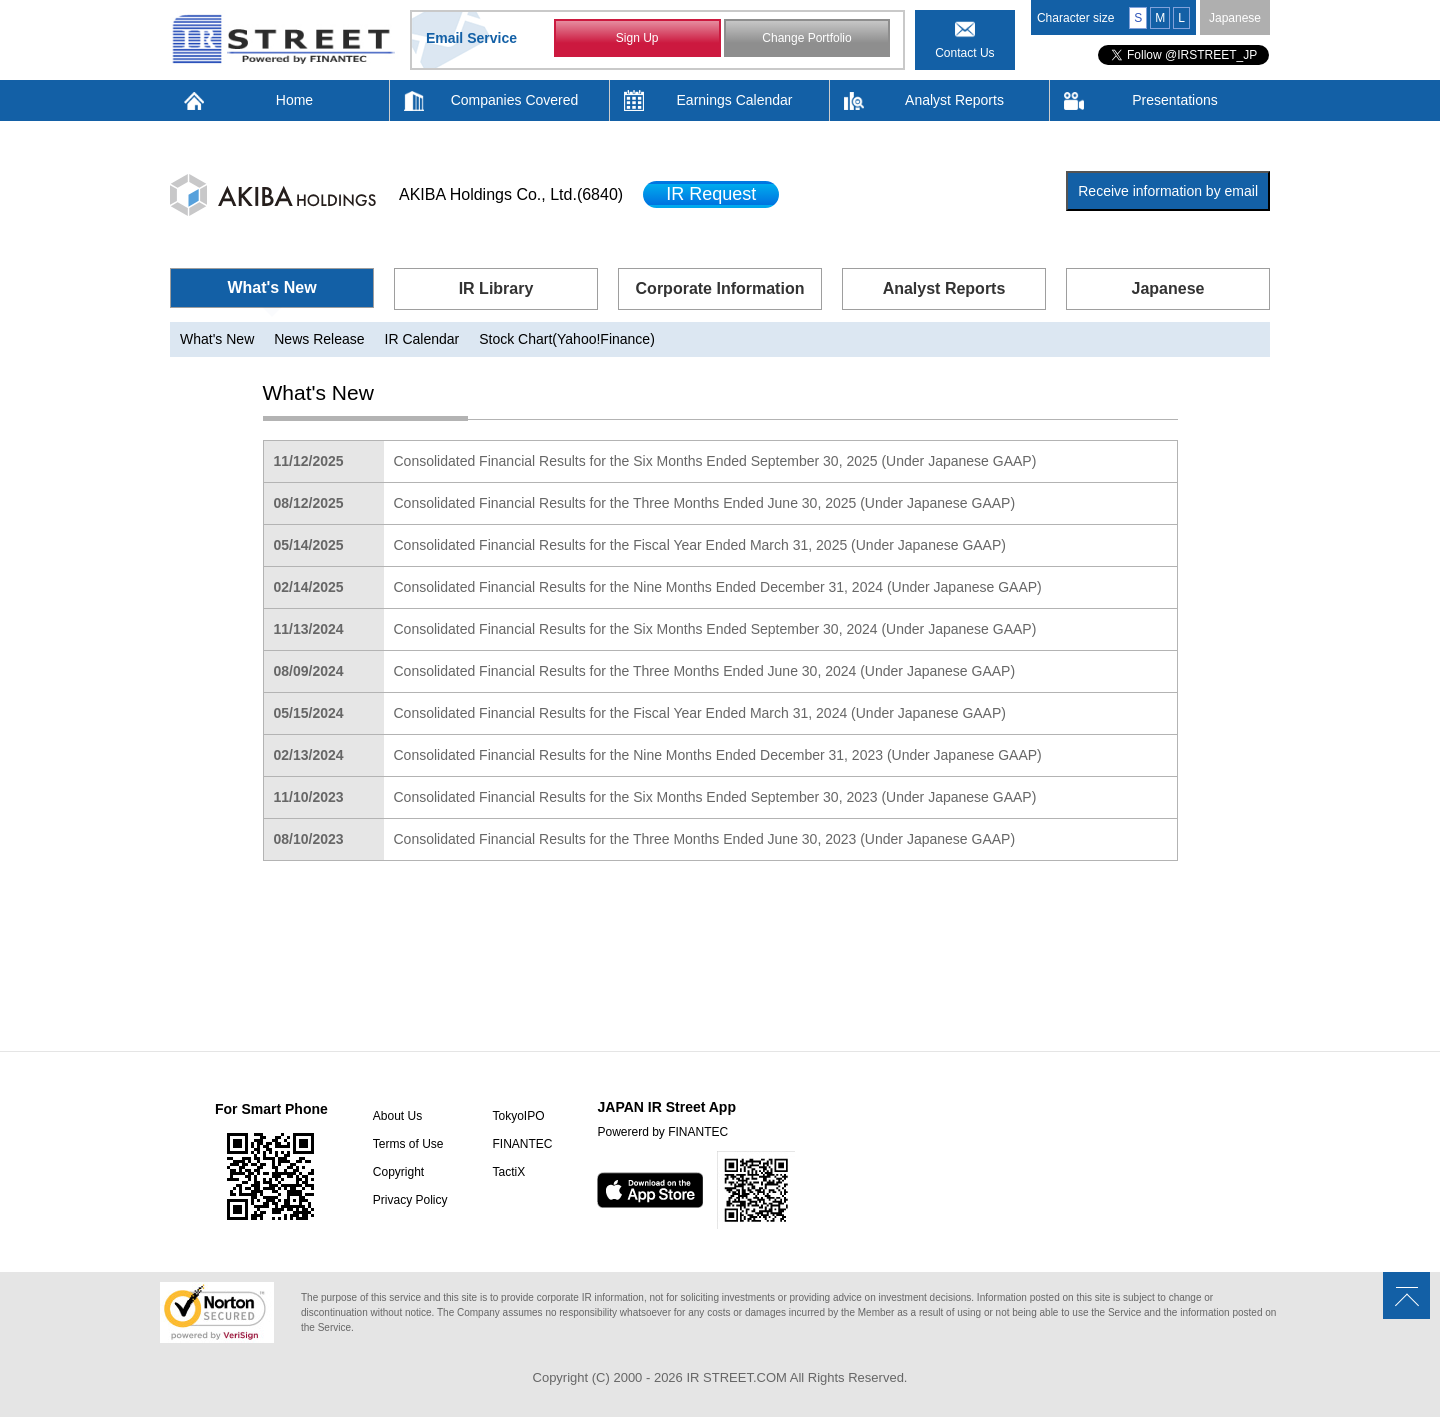 The image size is (1440, 1417). I want to click on About Us, so click(397, 1116).